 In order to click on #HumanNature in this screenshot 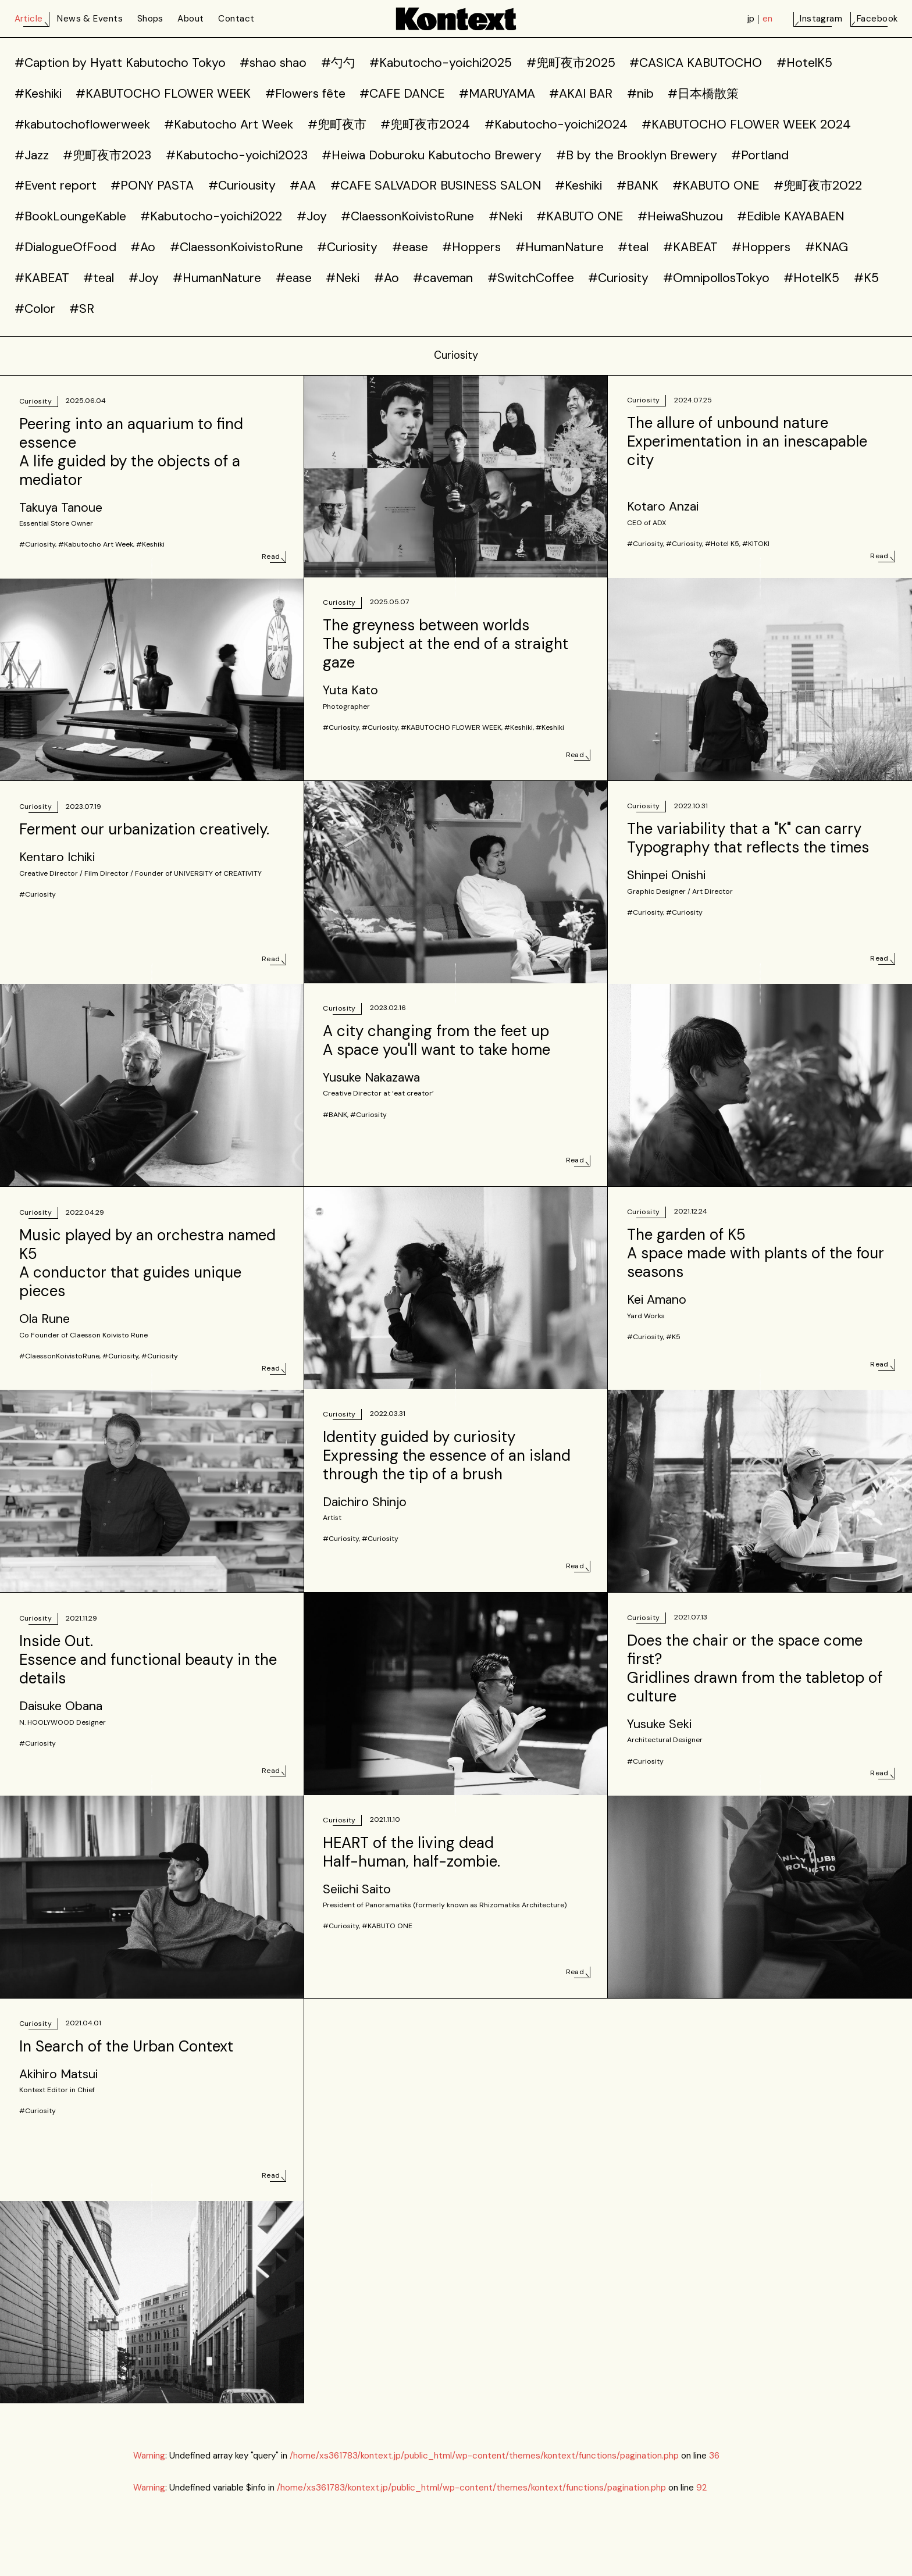, I will do `click(559, 247)`.